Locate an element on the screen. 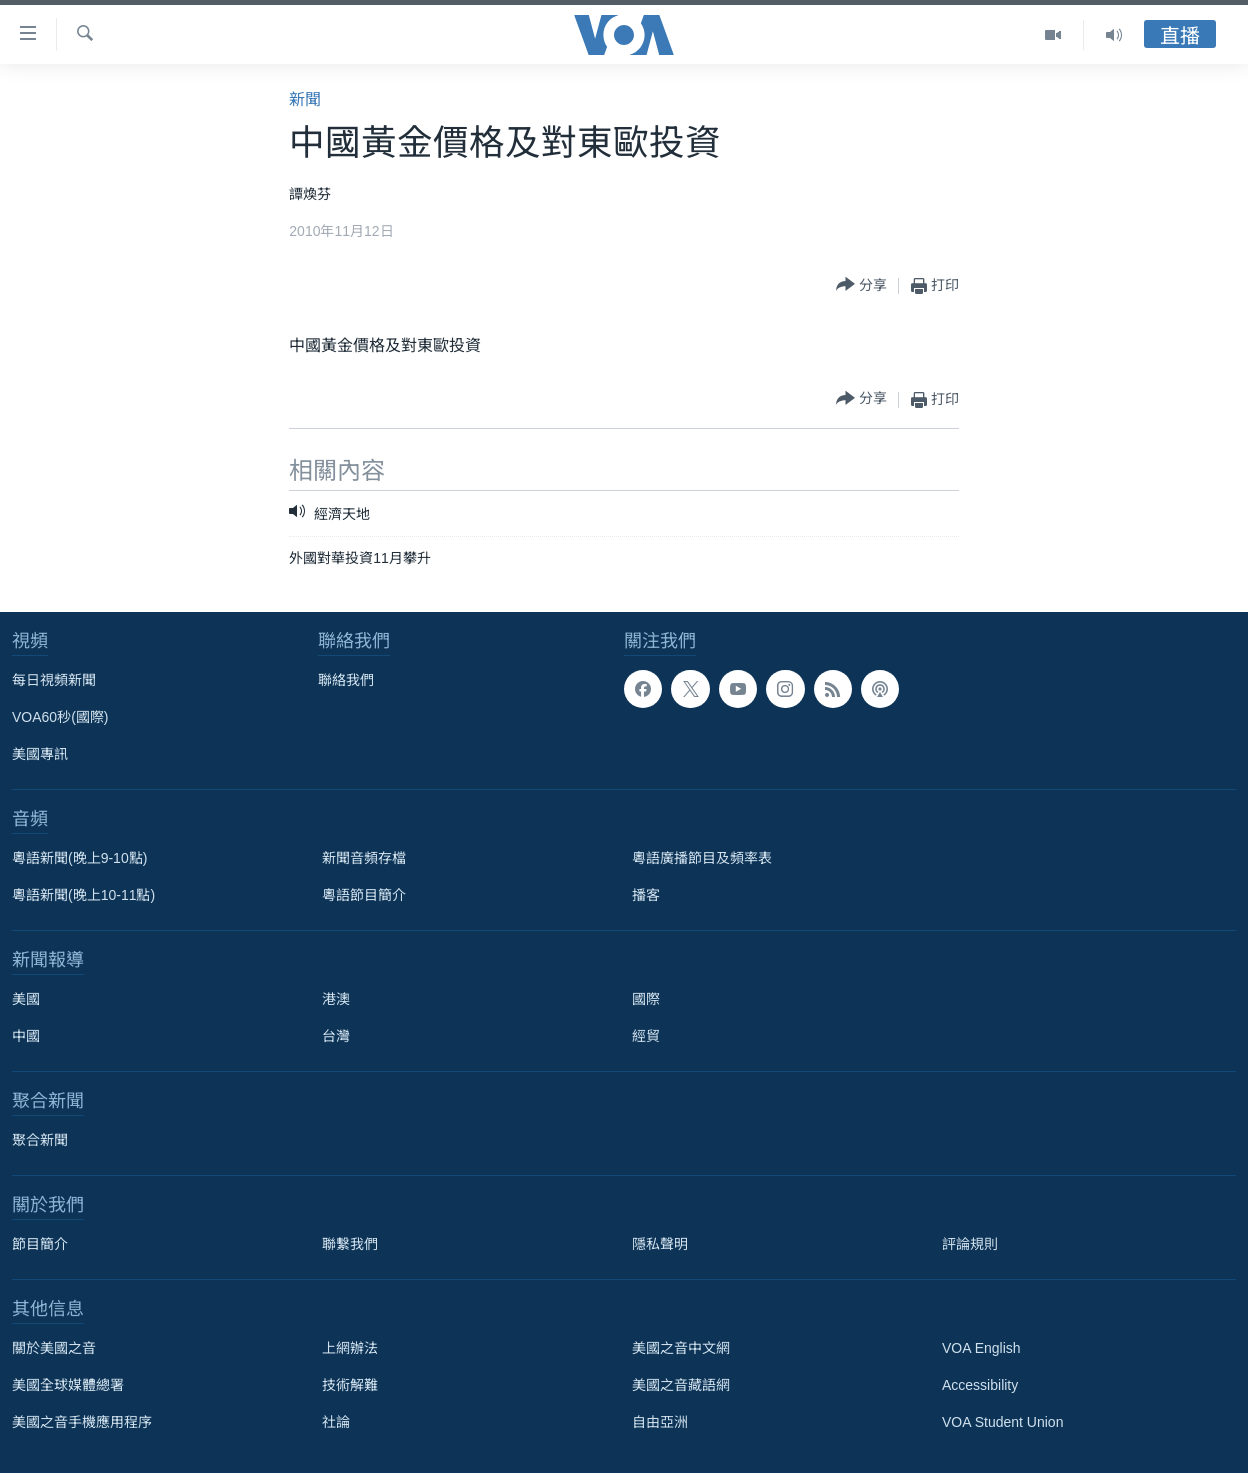 This screenshot has height=1473, width=1248. 社論 is located at coordinates (336, 1422).